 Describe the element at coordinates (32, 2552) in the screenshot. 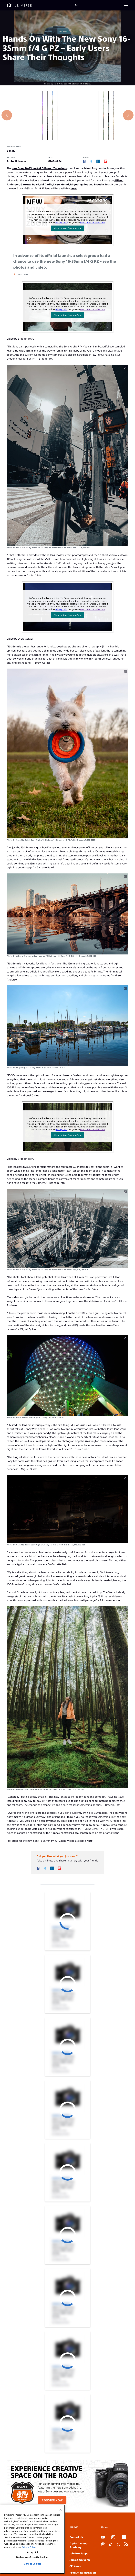

I see `Accept All` at that location.